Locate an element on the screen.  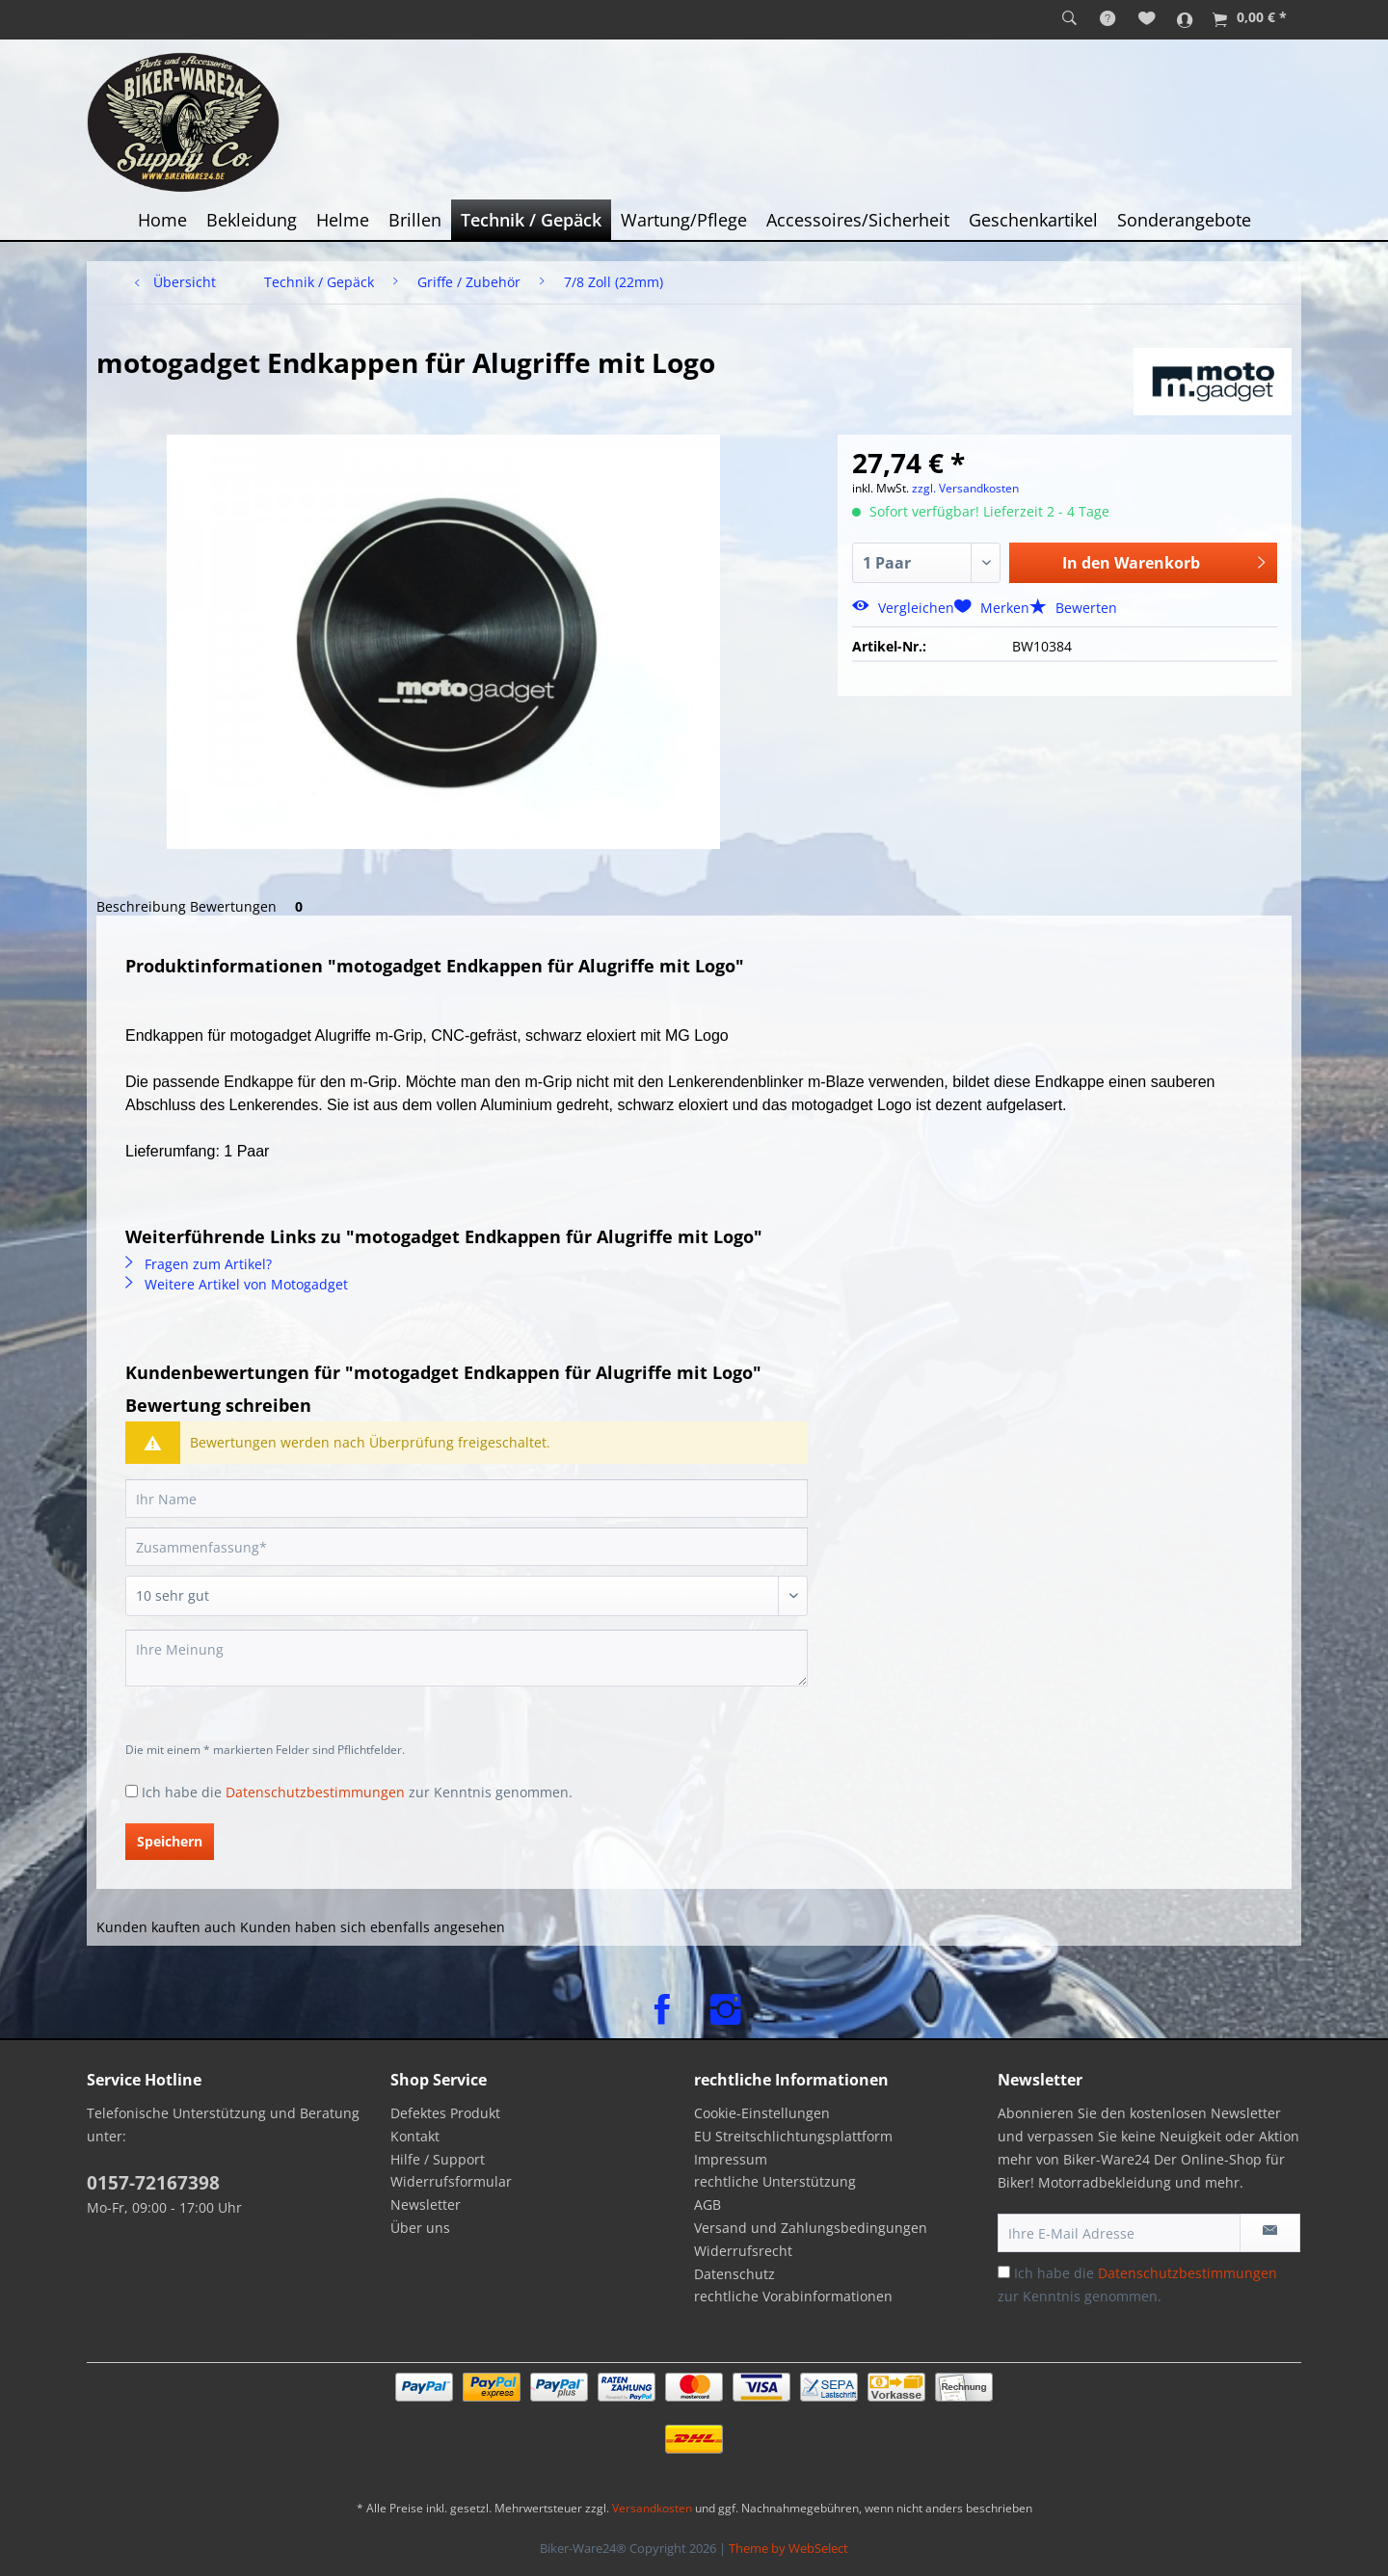
Cookie-Einstellungen is located at coordinates (762, 2113).